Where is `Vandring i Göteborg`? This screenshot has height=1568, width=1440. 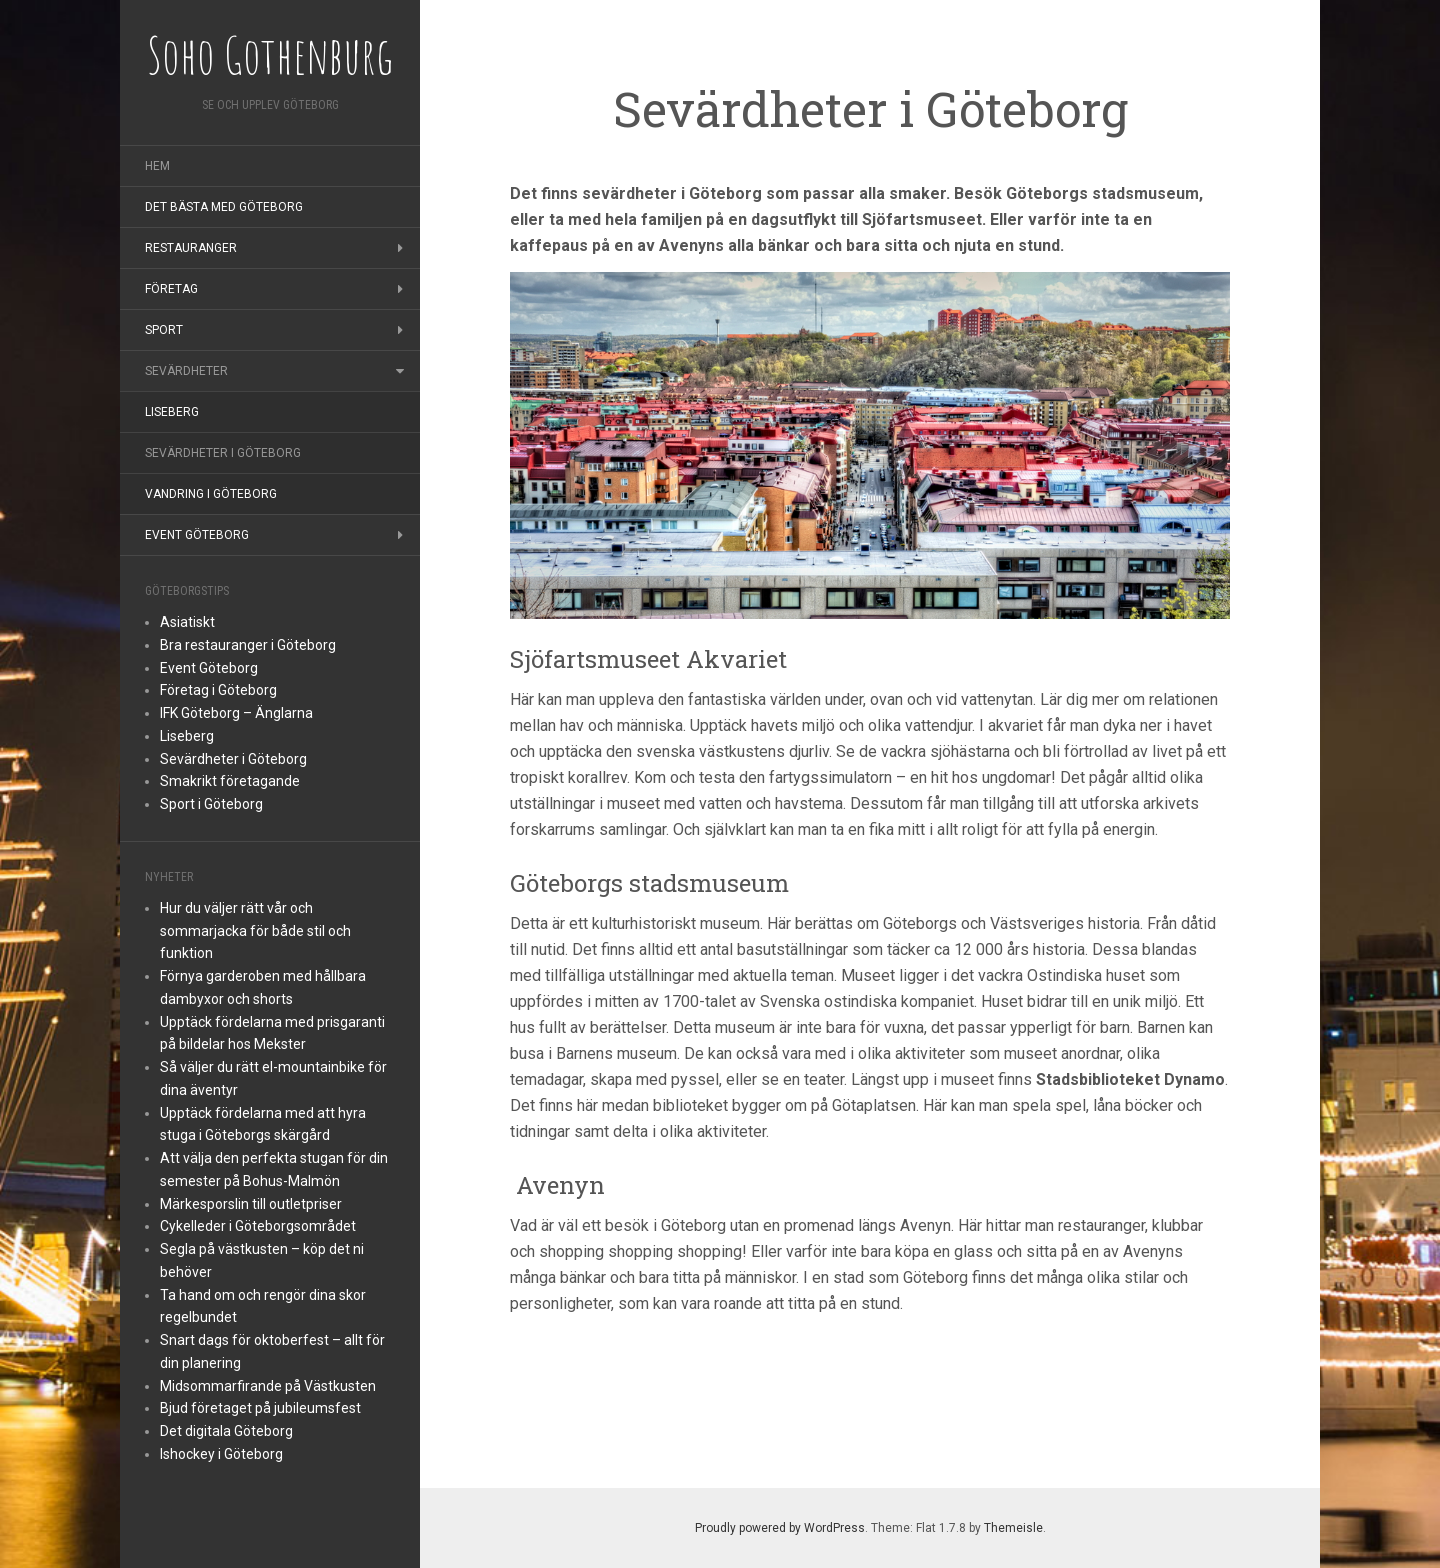 Vandring i Göteborg is located at coordinates (211, 494).